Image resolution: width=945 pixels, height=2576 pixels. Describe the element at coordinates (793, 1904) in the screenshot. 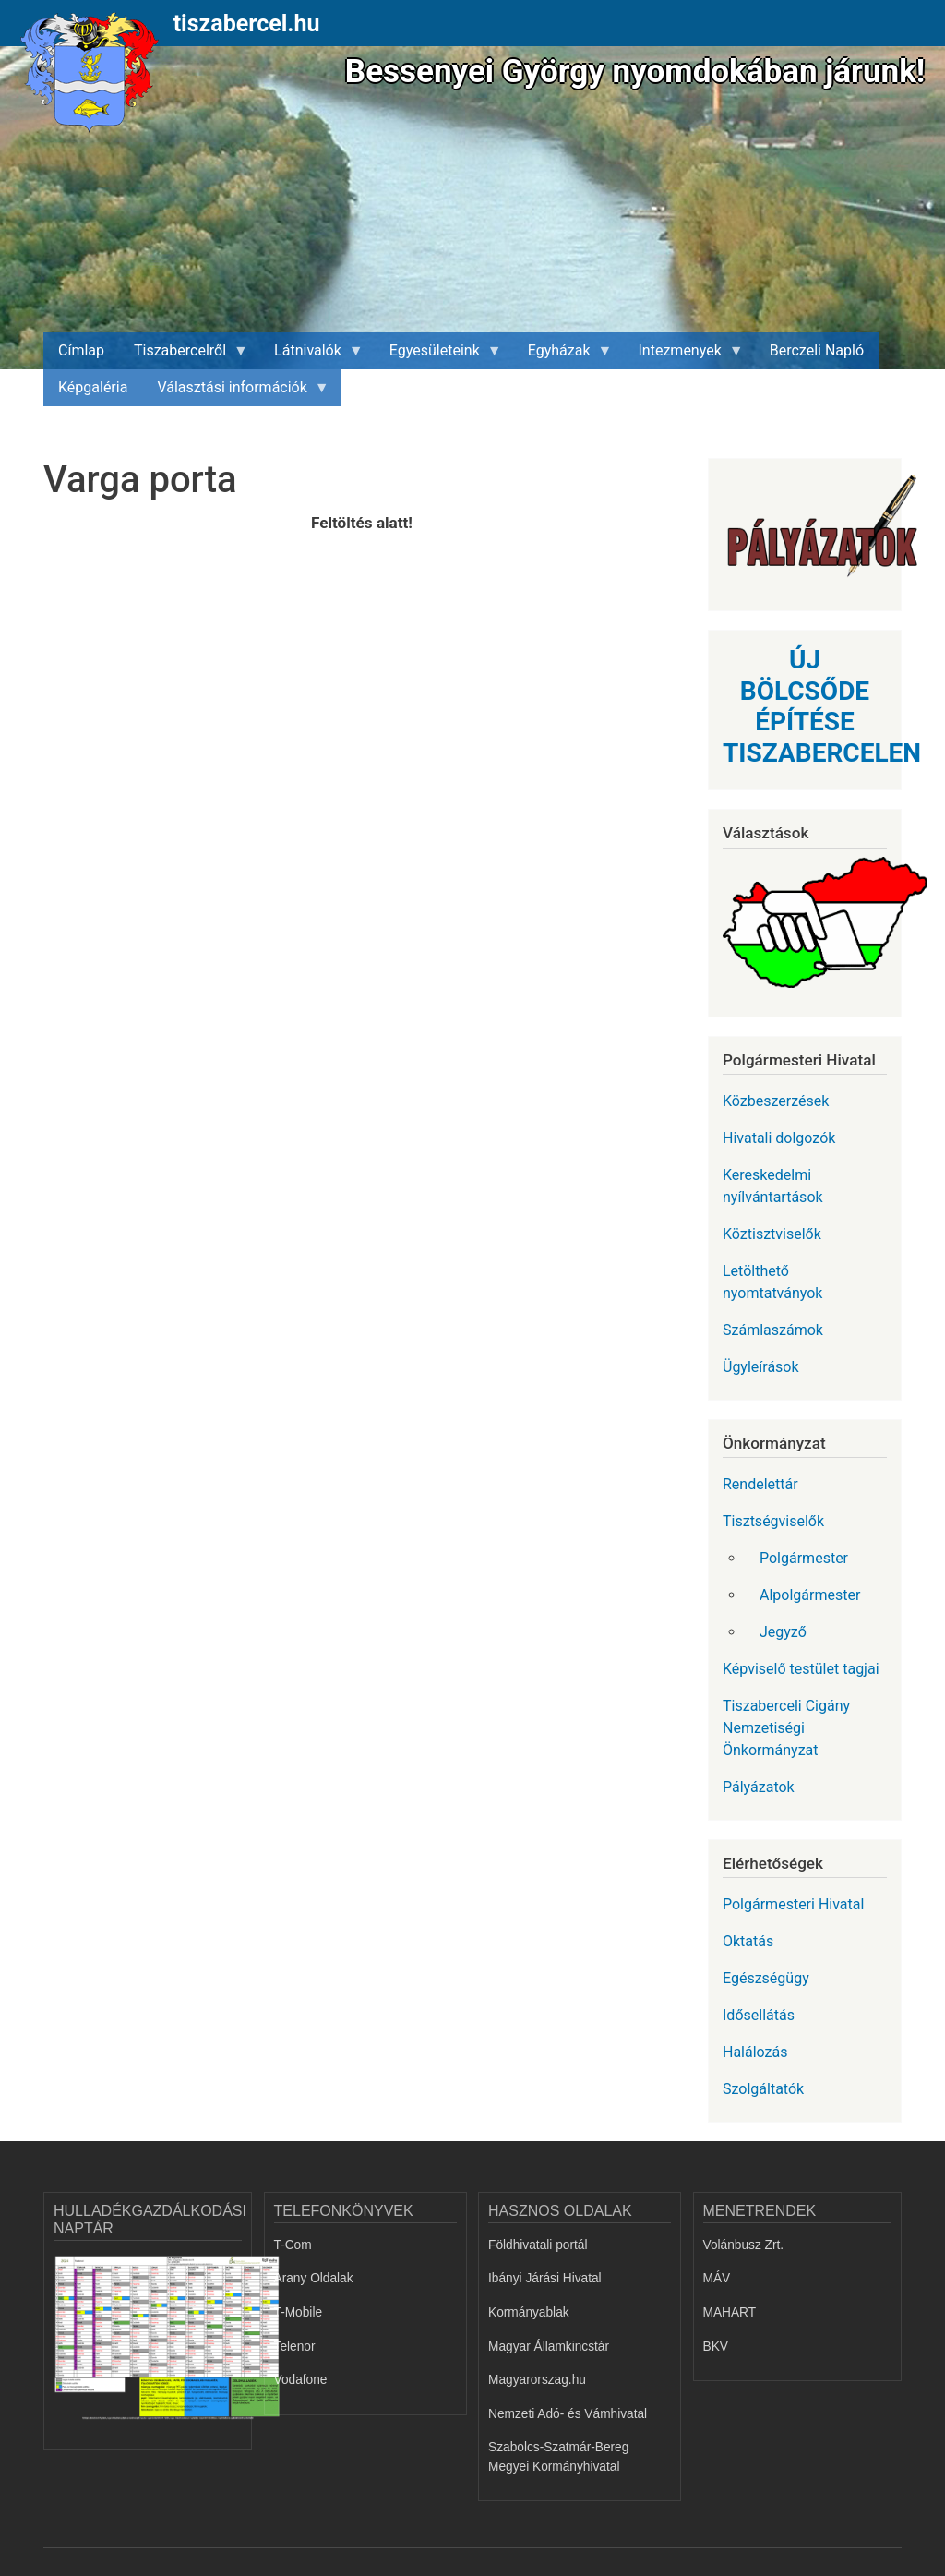

I see `Polgármesteri Hivatal` at that location.